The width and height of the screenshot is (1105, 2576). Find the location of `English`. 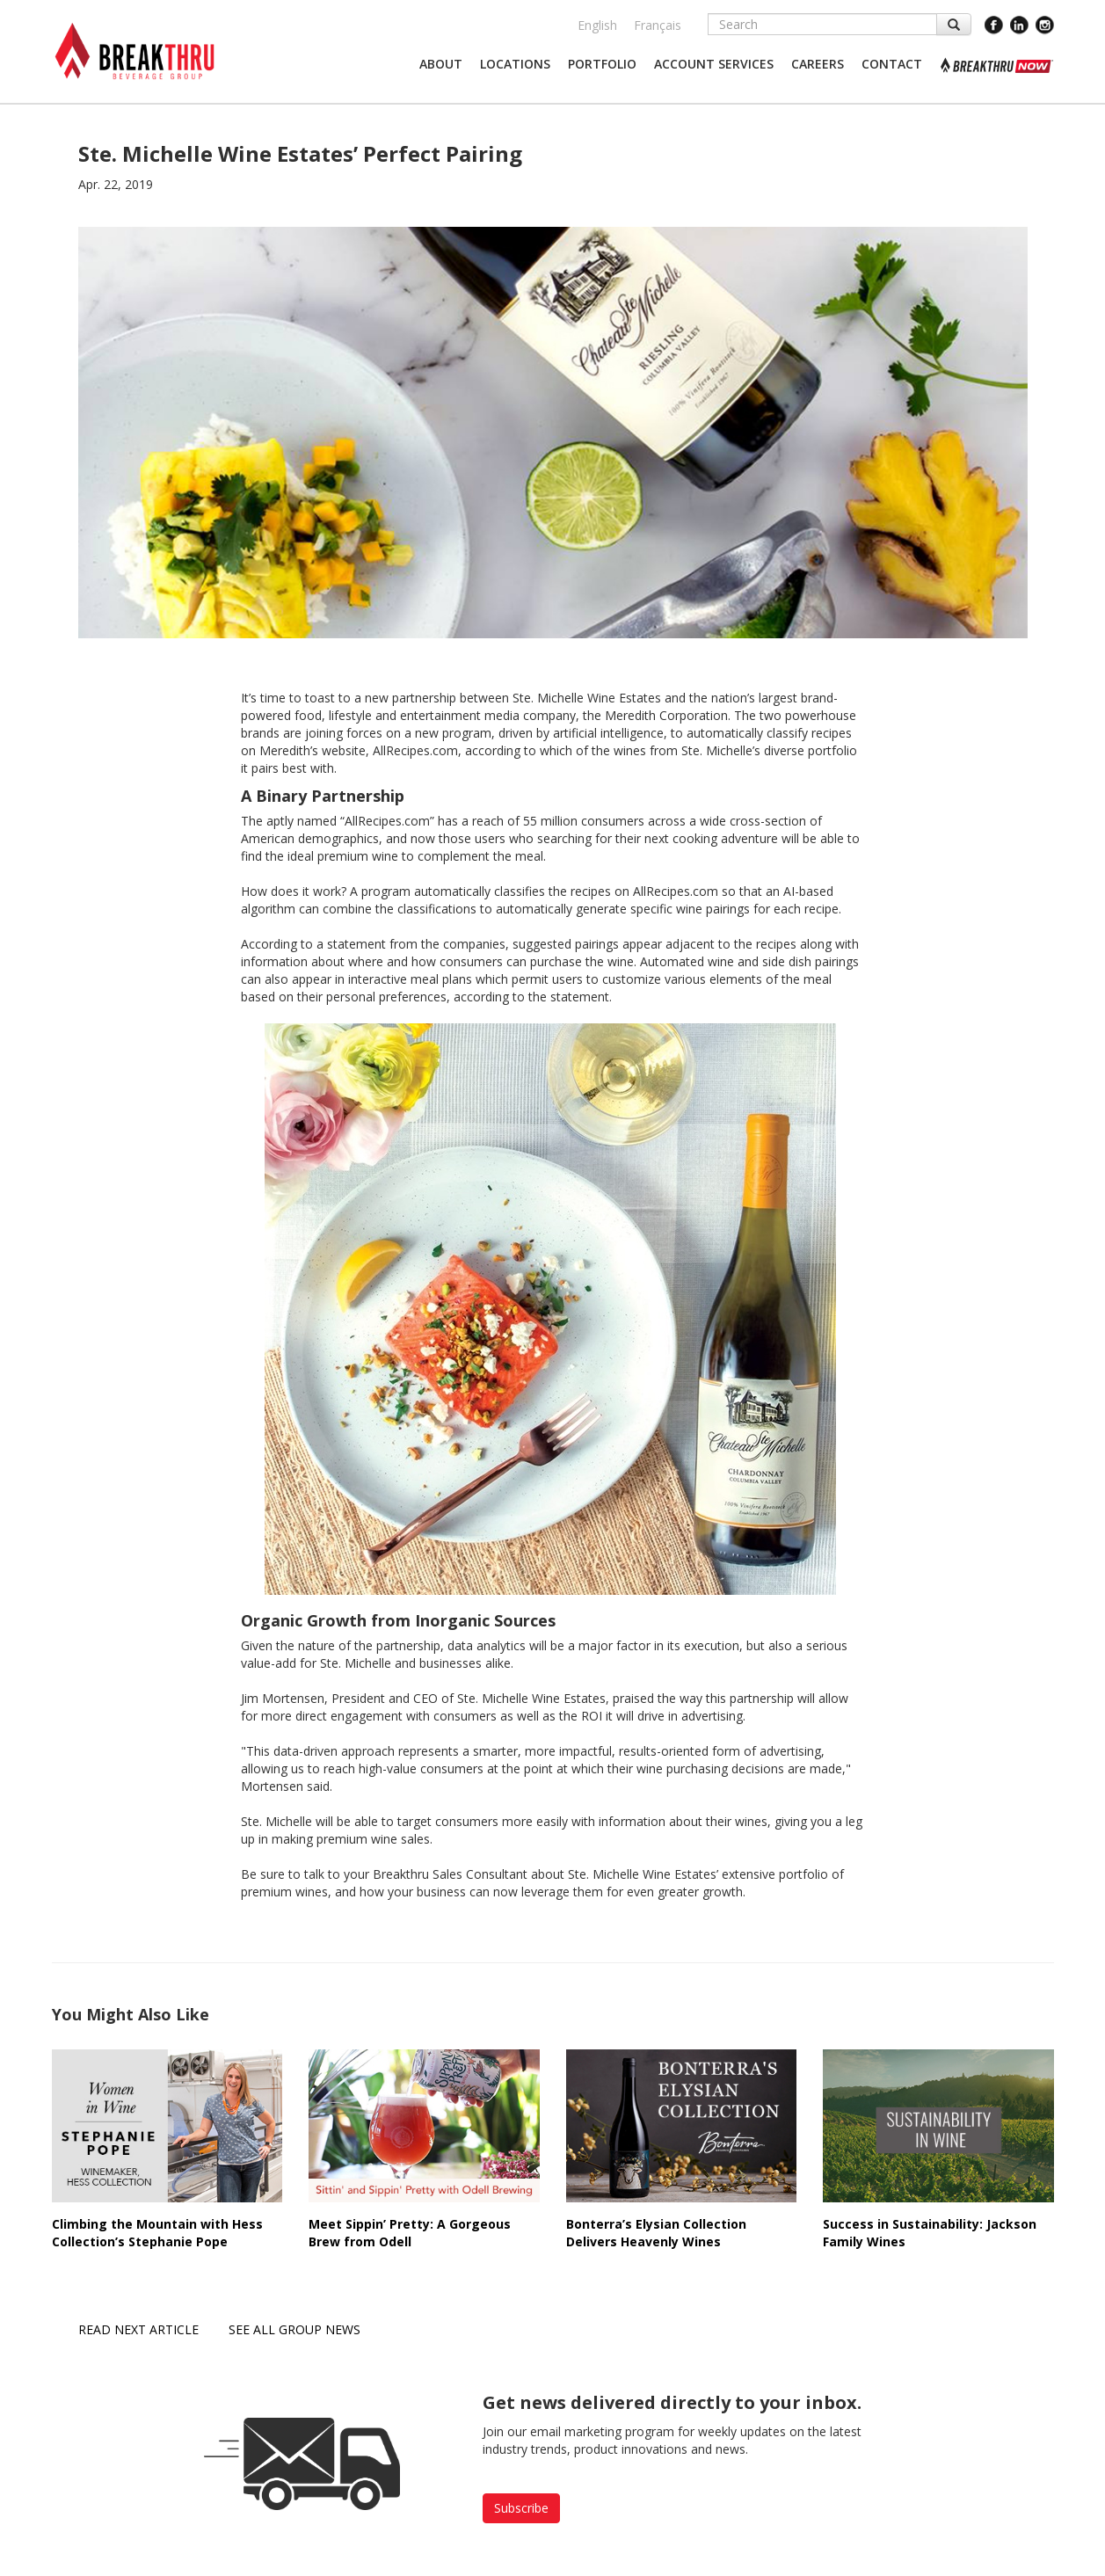

English is located at coordinates (597, 25).